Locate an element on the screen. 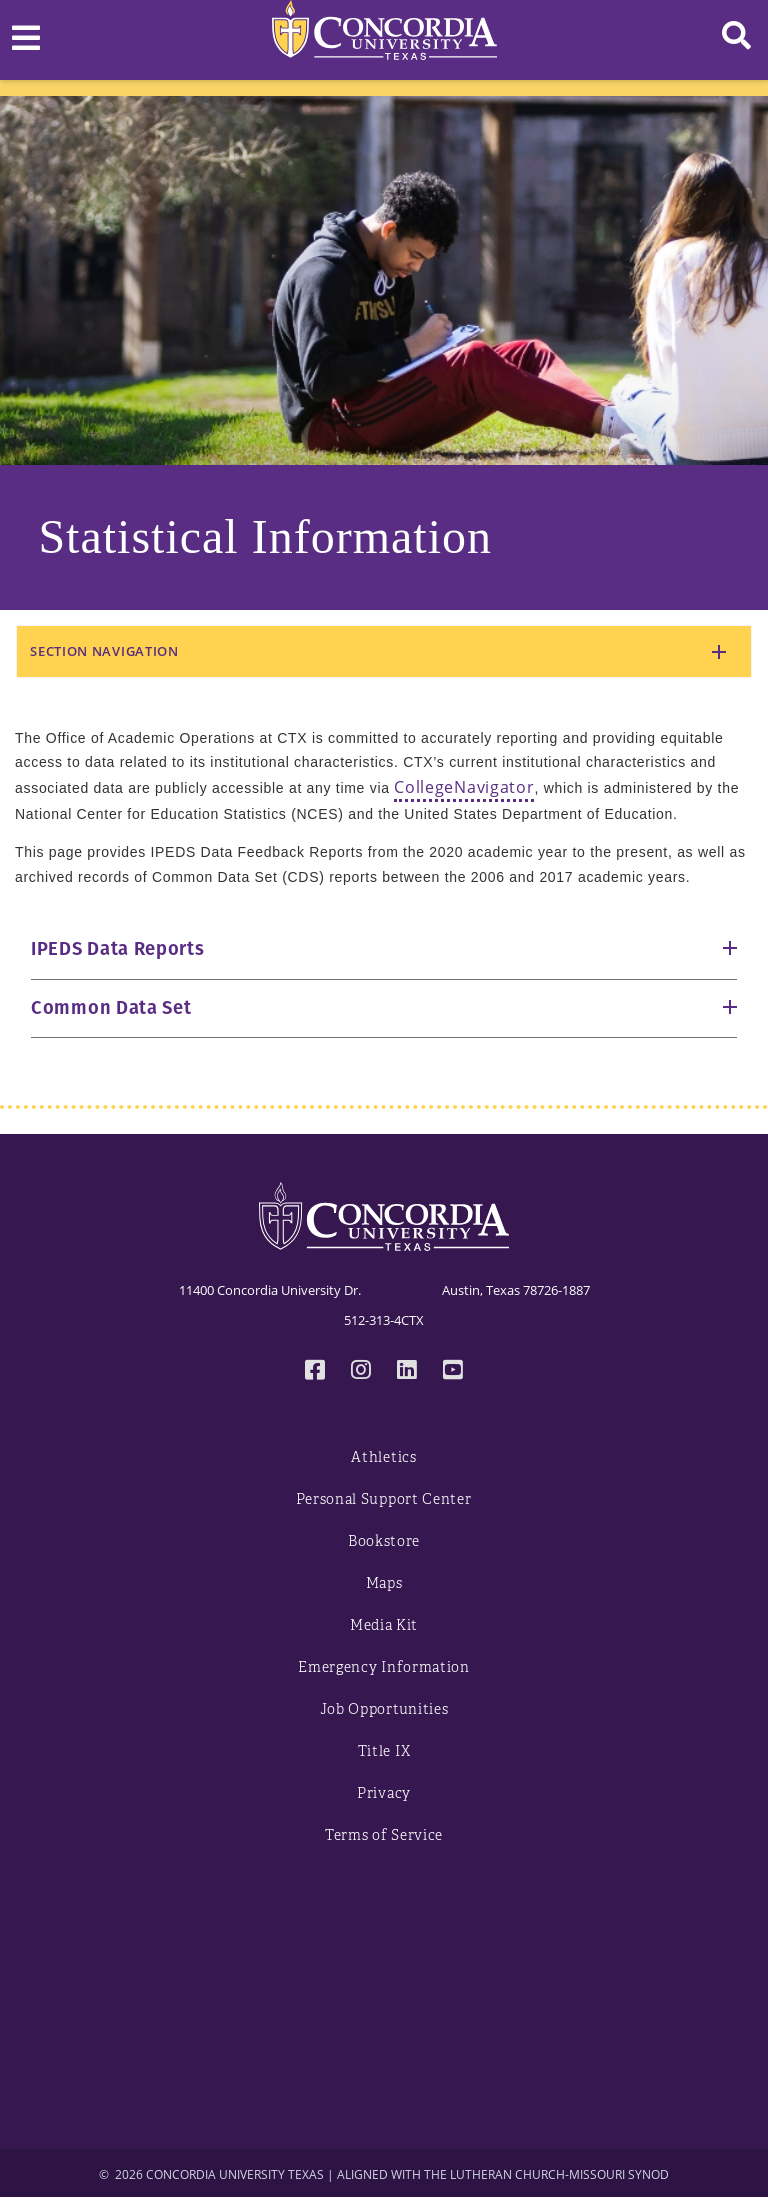 The height and width of the screenshot is (2198, 768). CollegeNavigator is located at coordinates (464, 787).